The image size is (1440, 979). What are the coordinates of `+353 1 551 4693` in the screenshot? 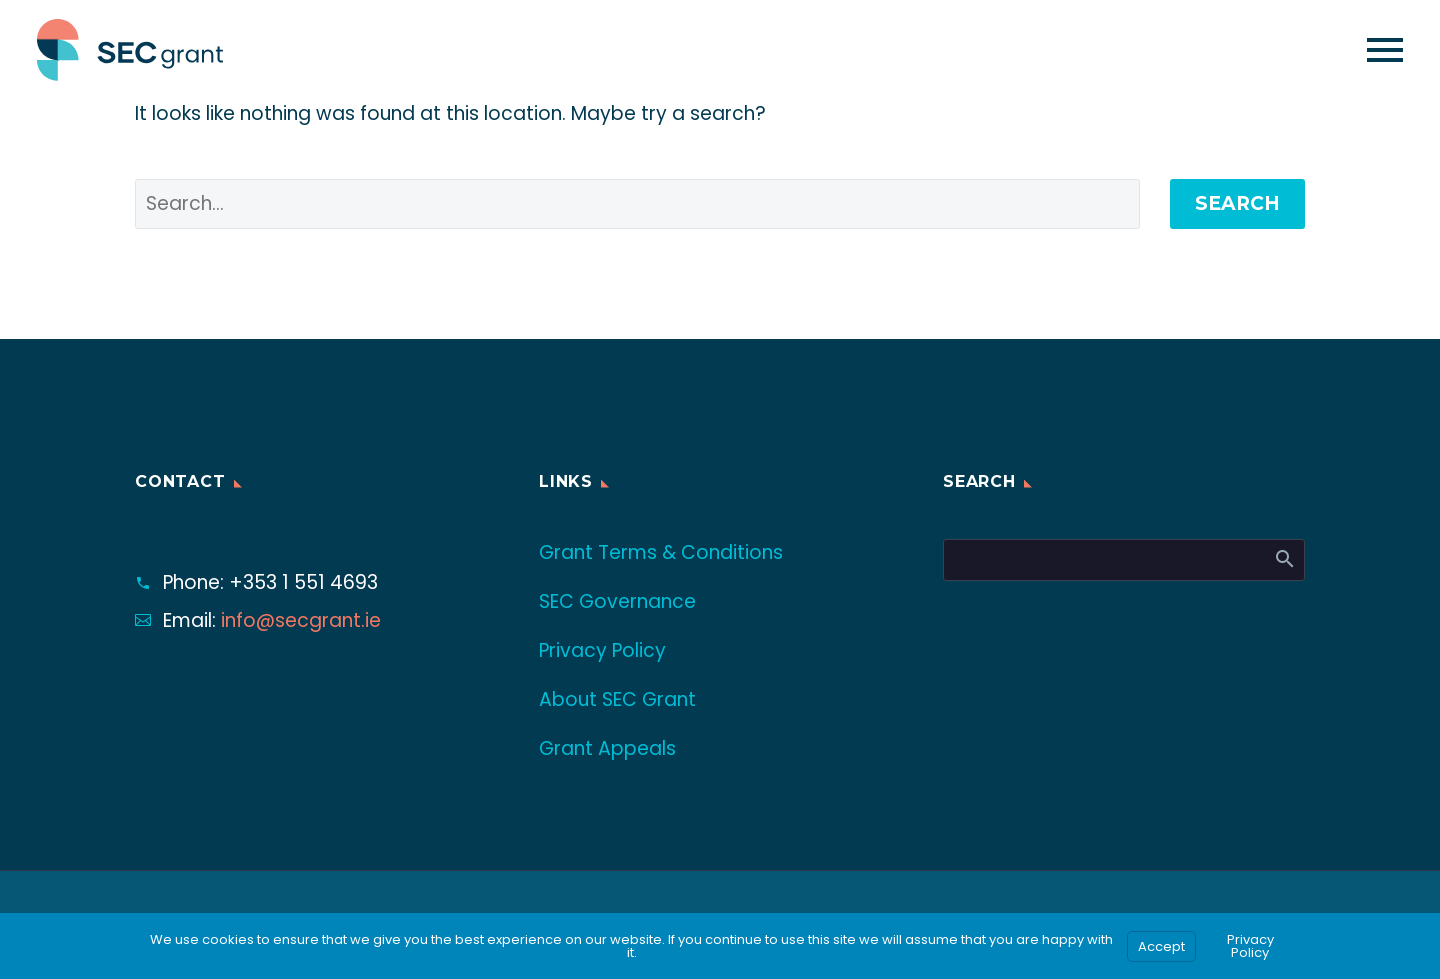 It's located at (303, 582).